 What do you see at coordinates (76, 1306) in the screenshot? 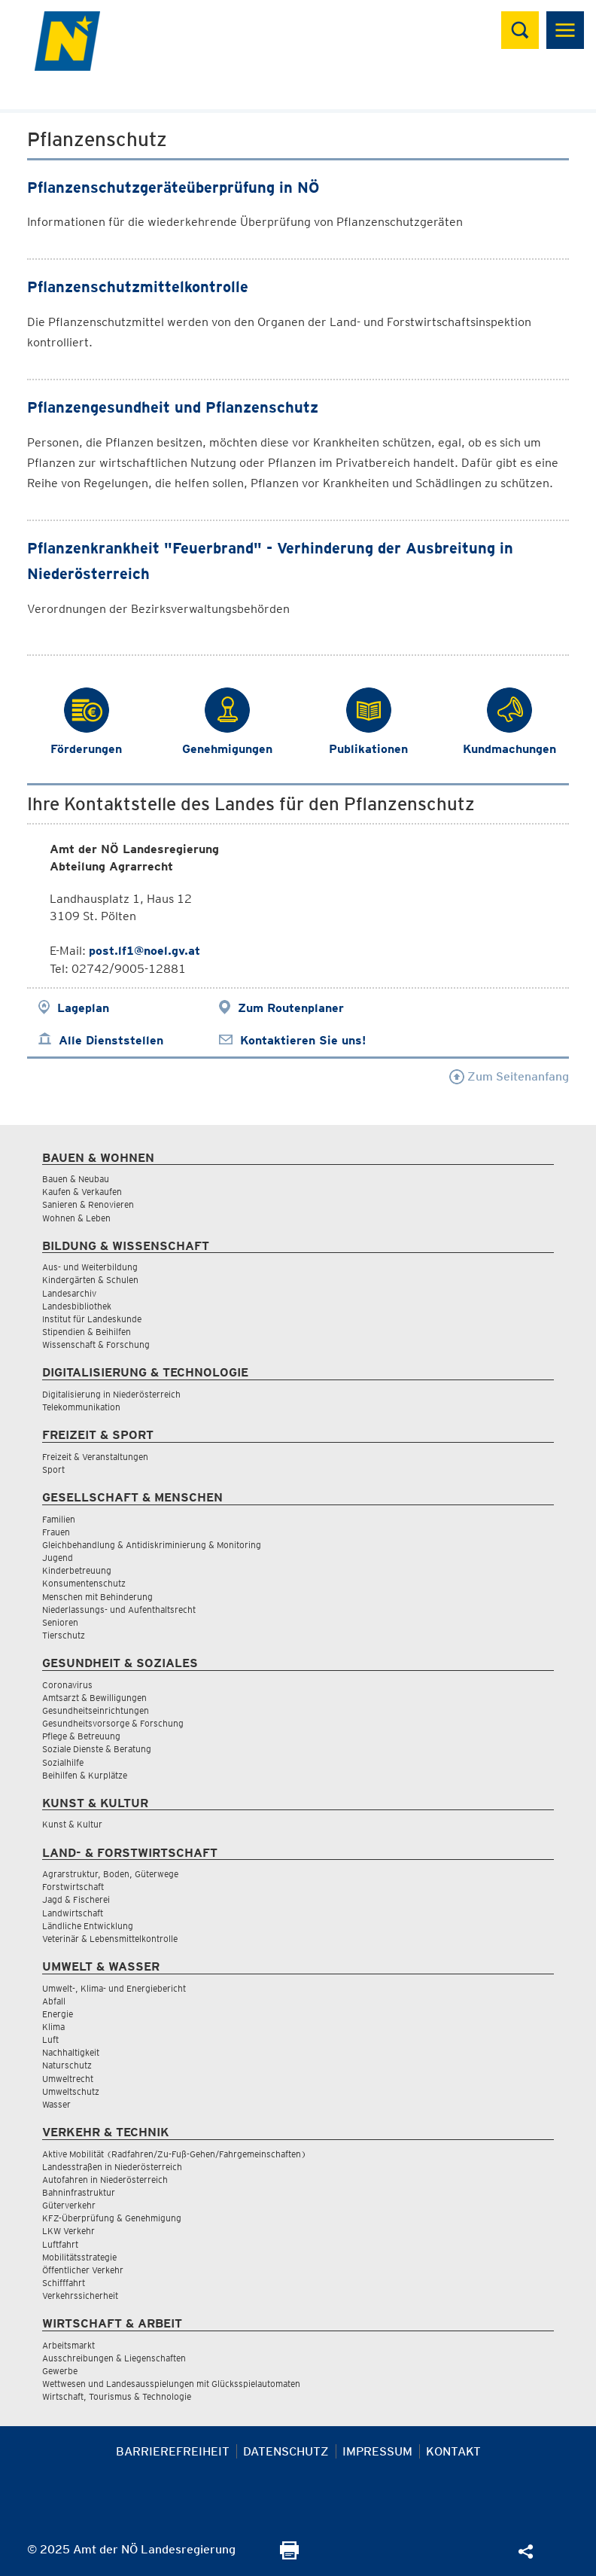
I see `Landesbibliothek` at bounding box center [76, 1306].